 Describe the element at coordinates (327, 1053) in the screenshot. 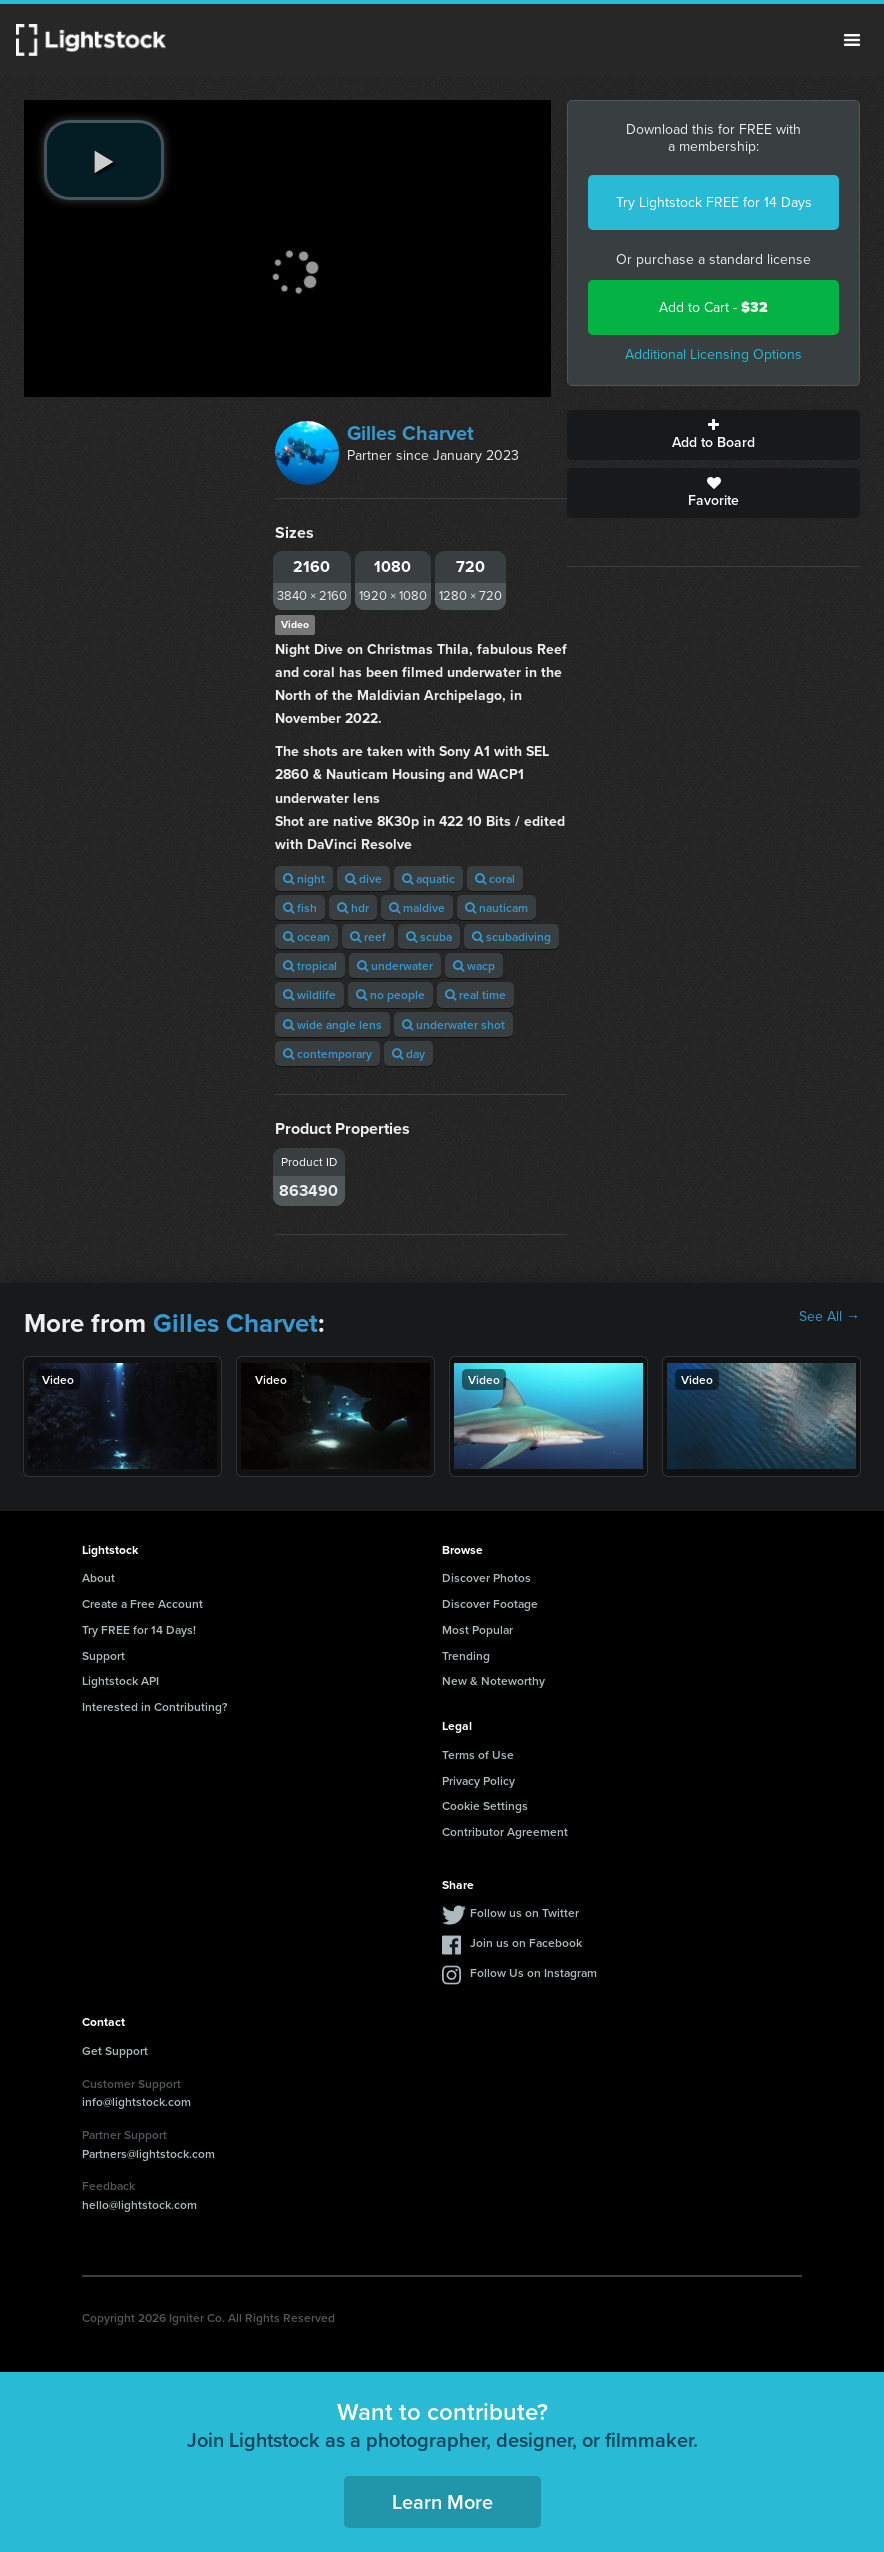

I see `contemporary` at that location.